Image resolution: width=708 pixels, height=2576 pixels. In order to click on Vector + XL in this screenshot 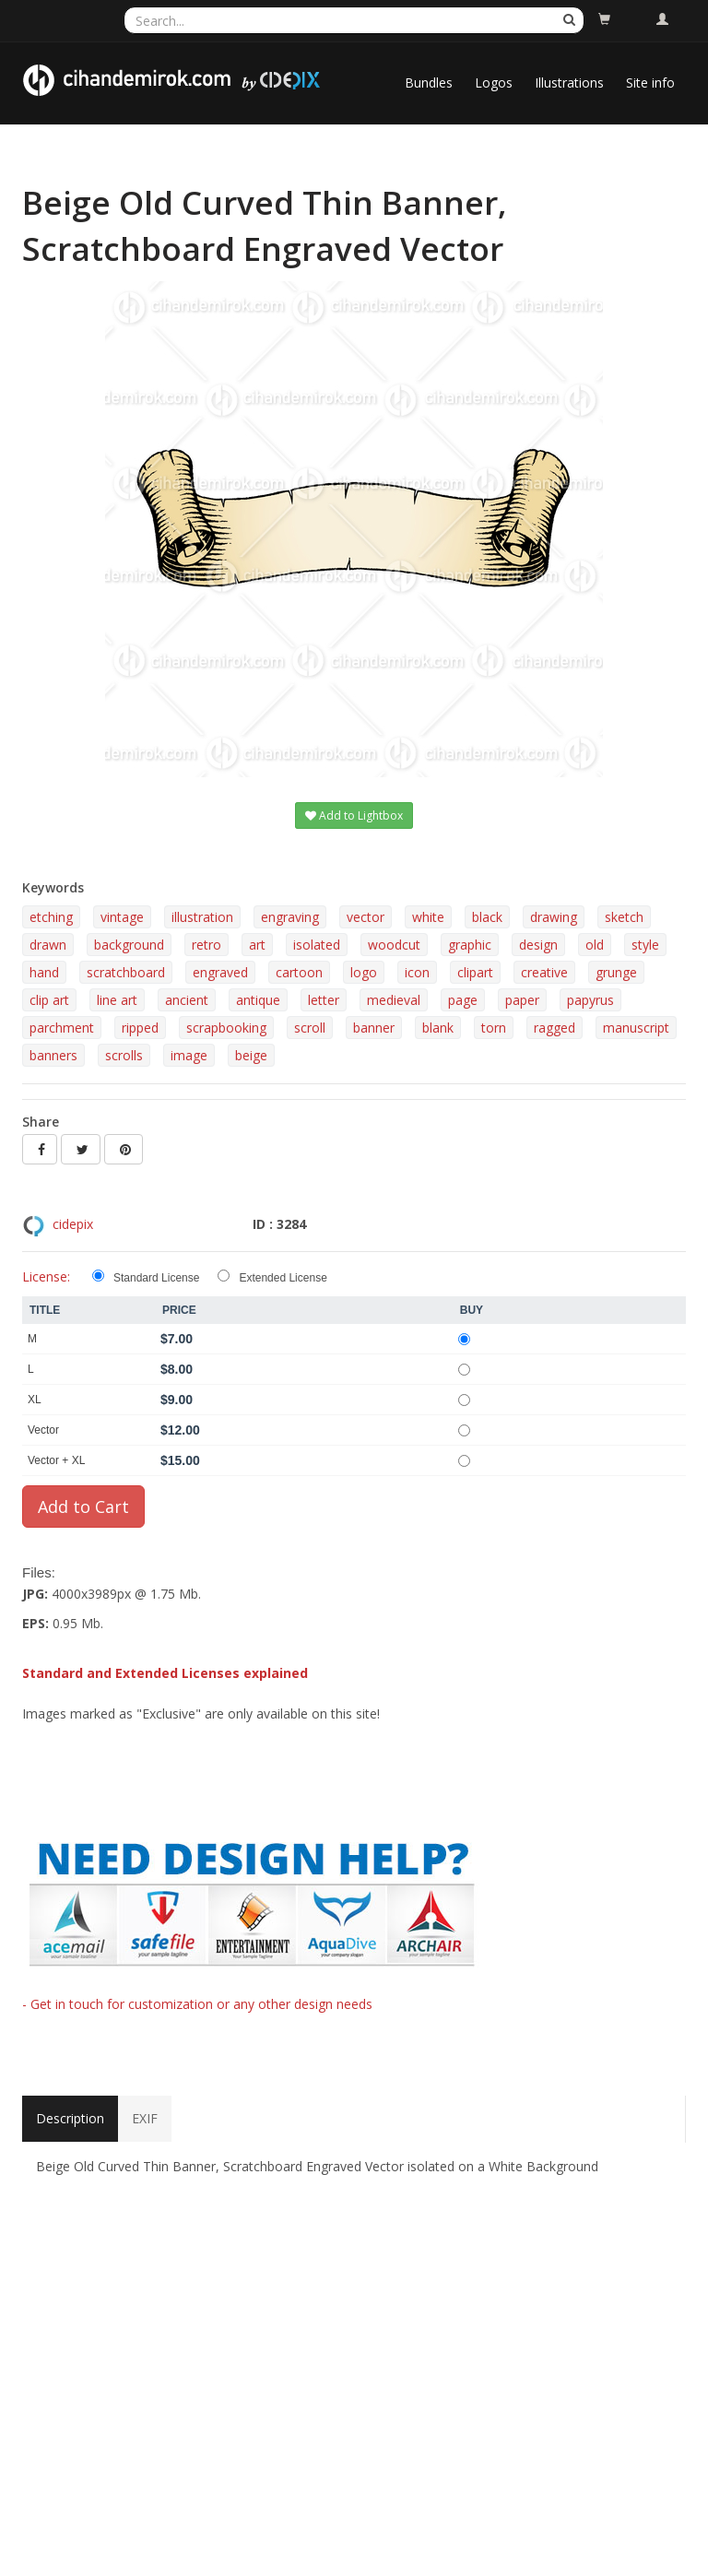, I will do `click(56, 1460)`.